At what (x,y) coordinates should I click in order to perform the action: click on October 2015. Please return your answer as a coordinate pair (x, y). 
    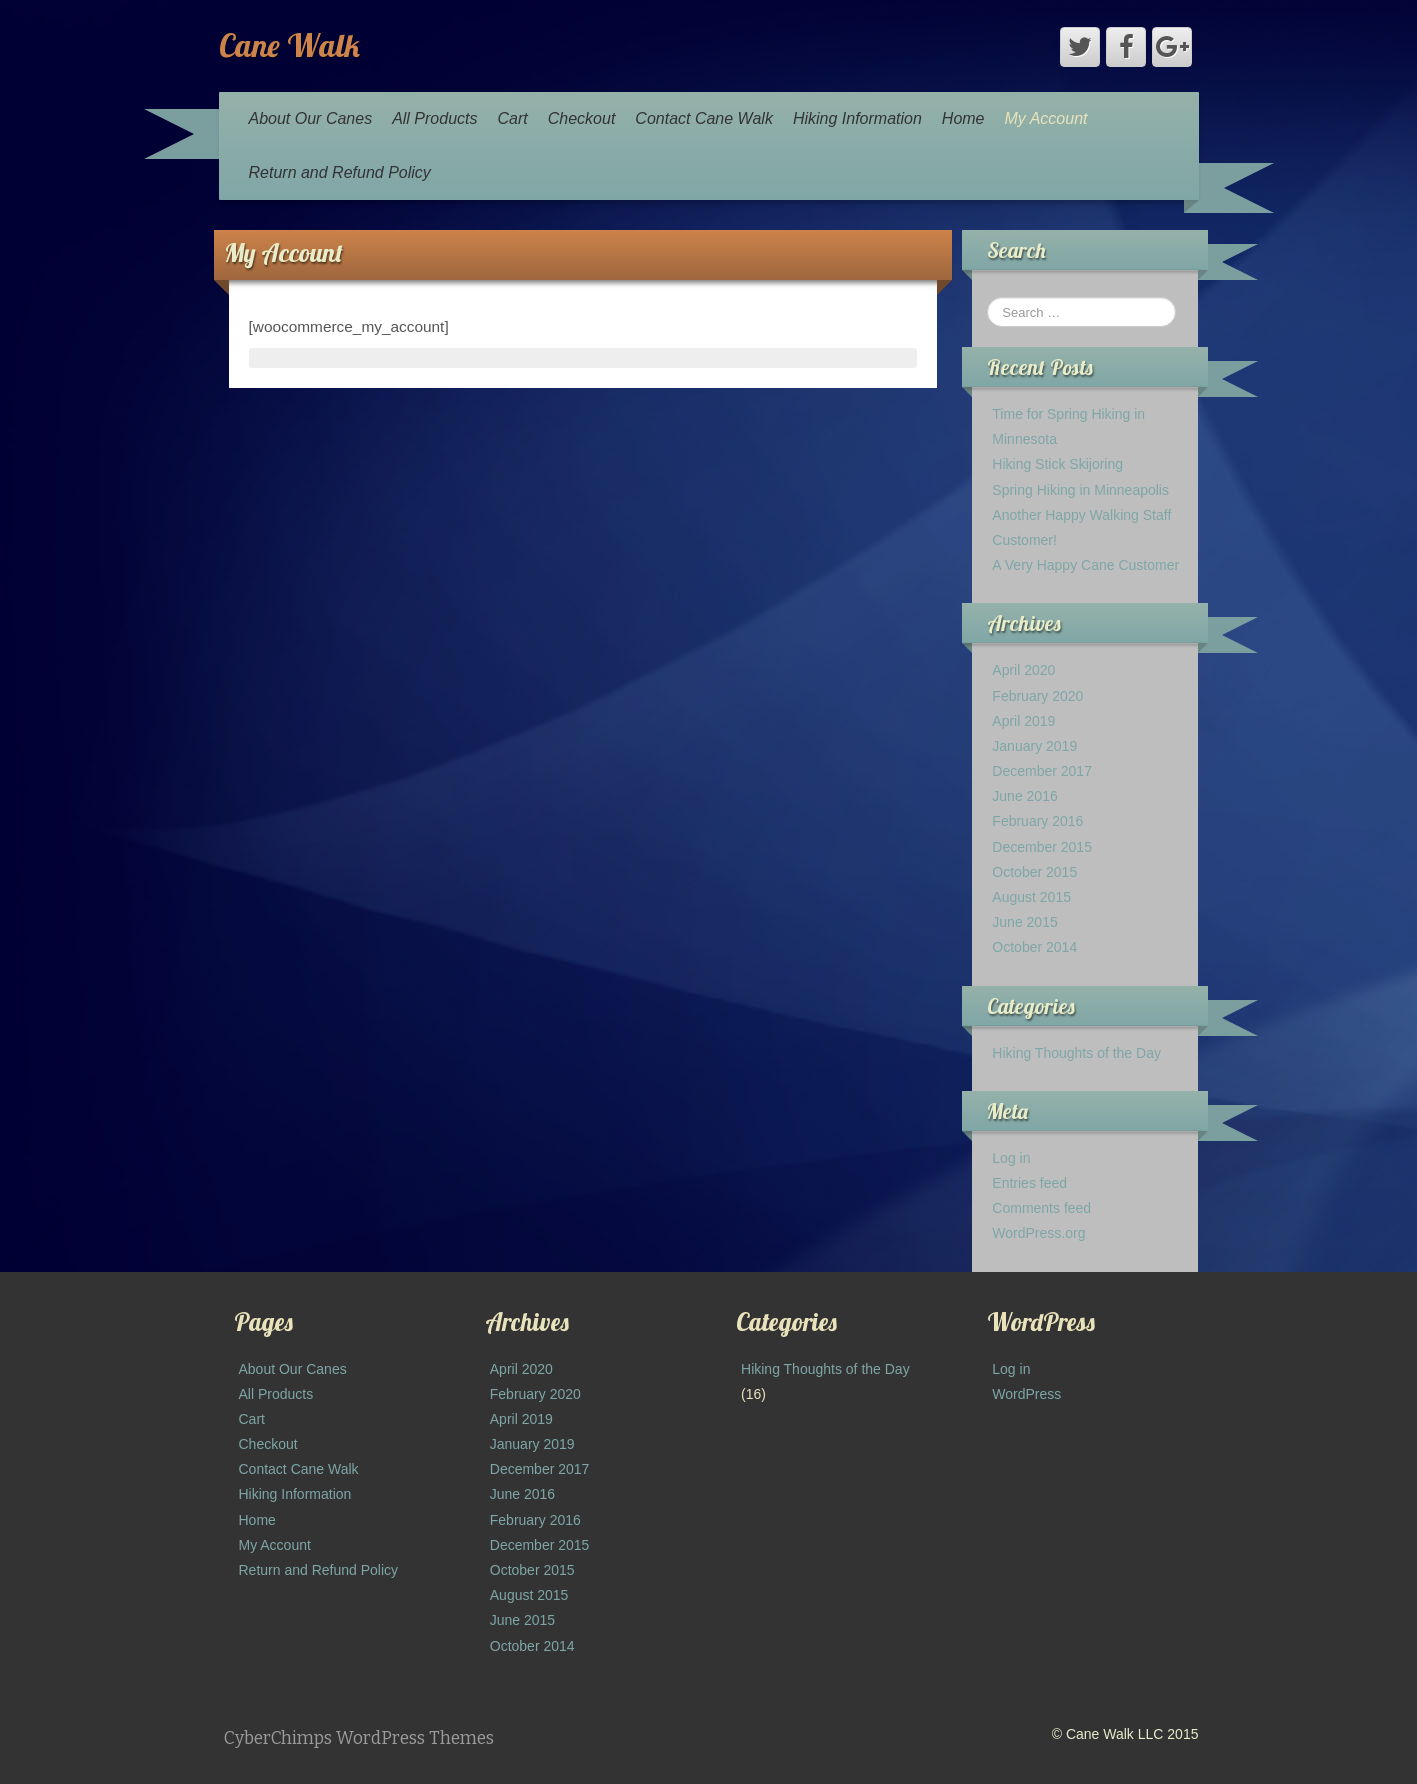
    Looking at the image, I should click on (1034, 872).